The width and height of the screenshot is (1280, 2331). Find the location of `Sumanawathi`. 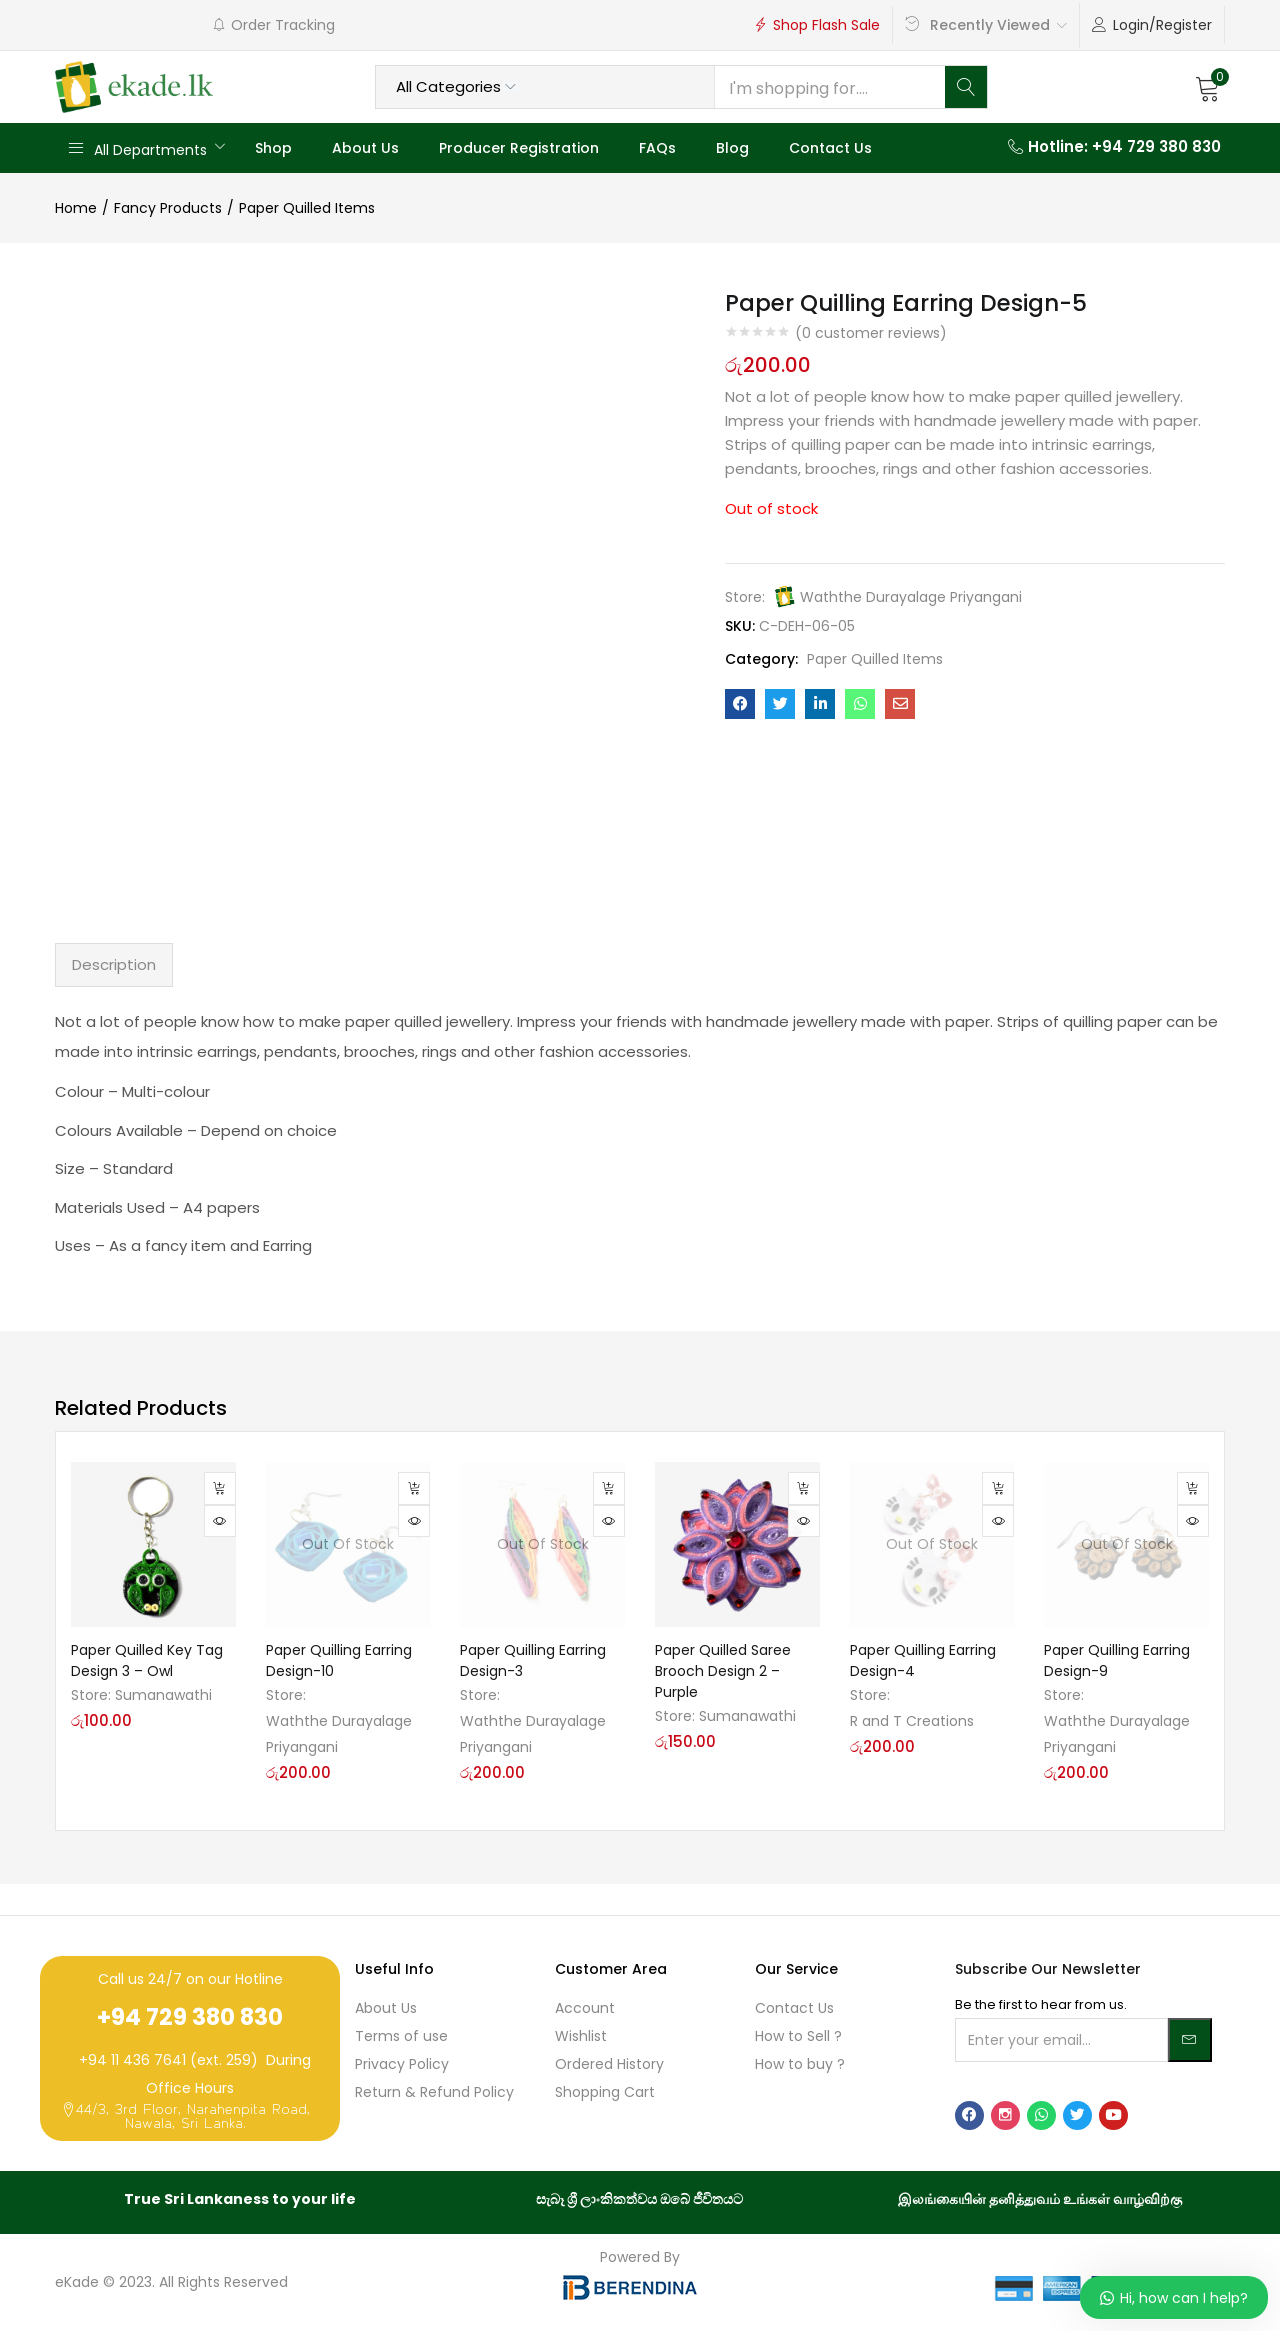

Sumanawathi is located at coordinates (163, 1695).